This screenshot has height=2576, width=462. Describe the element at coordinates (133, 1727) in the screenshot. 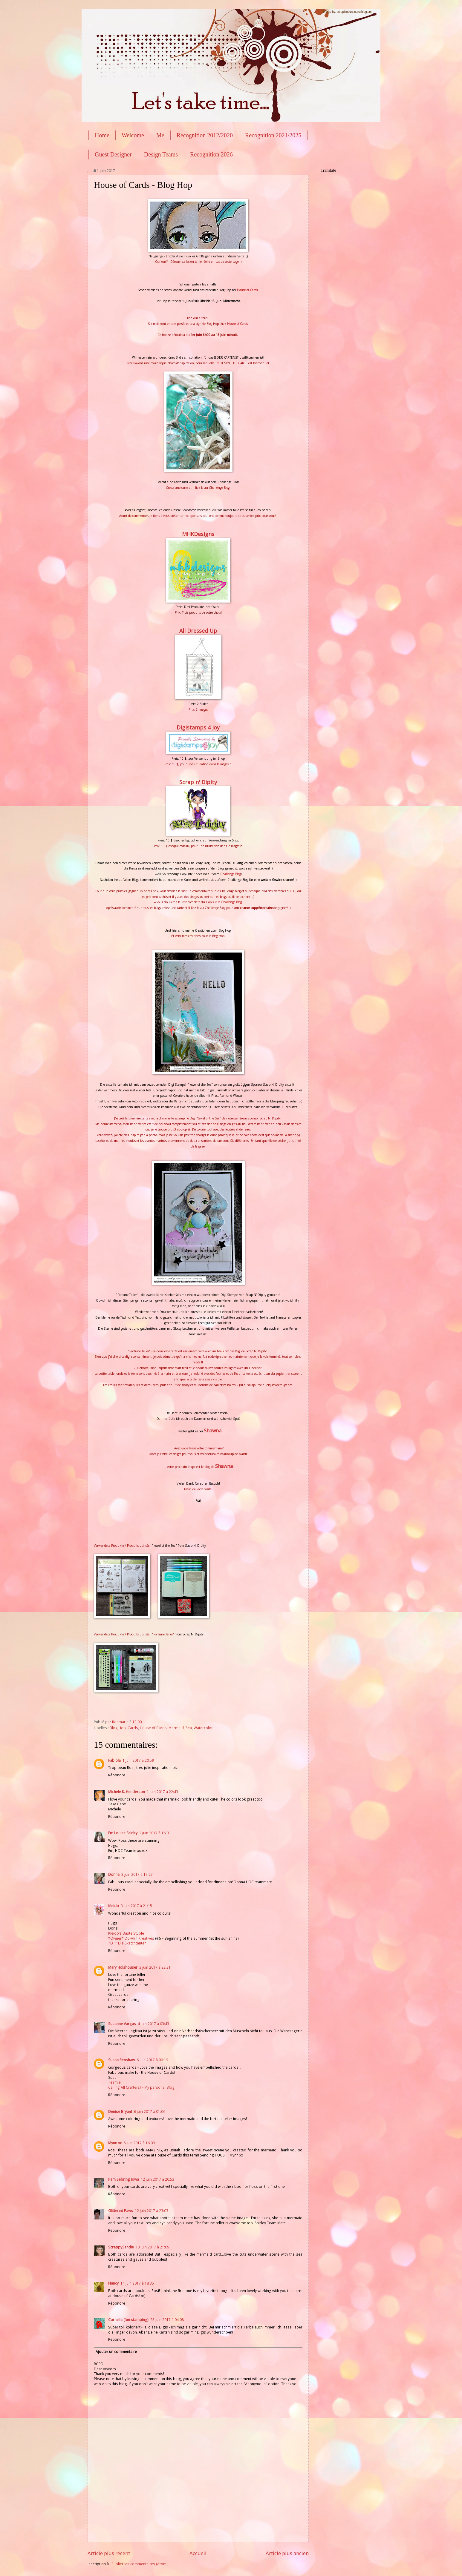

I see `Cards` at that location.